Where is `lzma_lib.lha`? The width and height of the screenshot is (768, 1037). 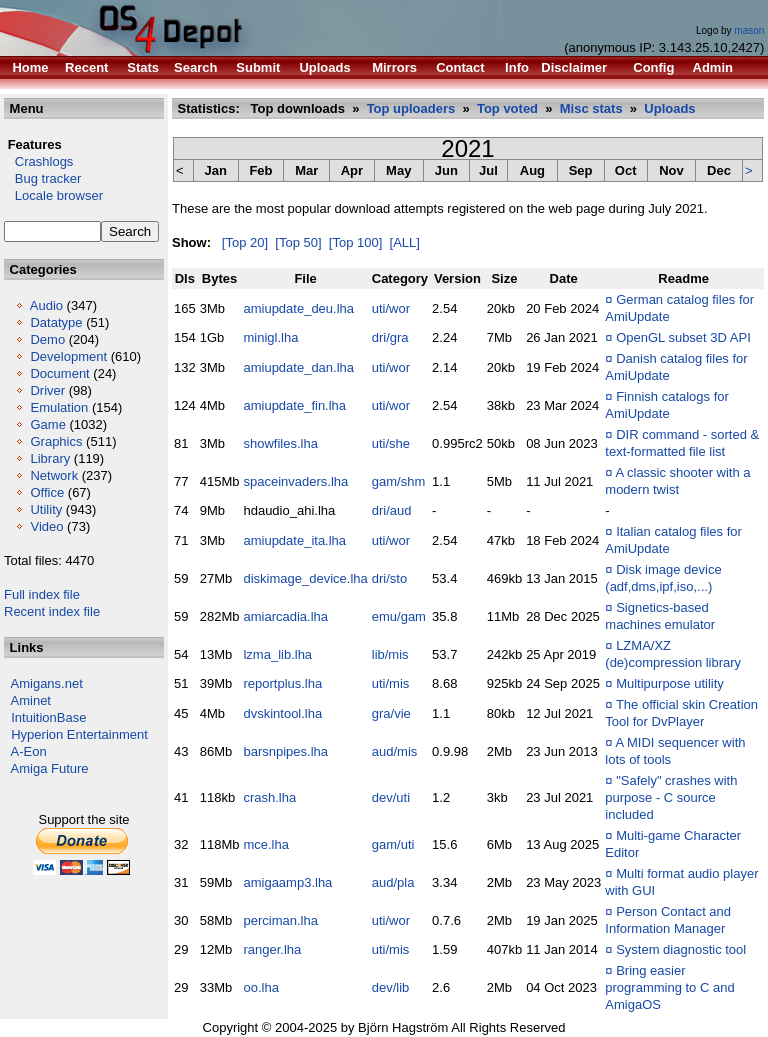 lzma_lib.lha is located at coordinates (277, 654).